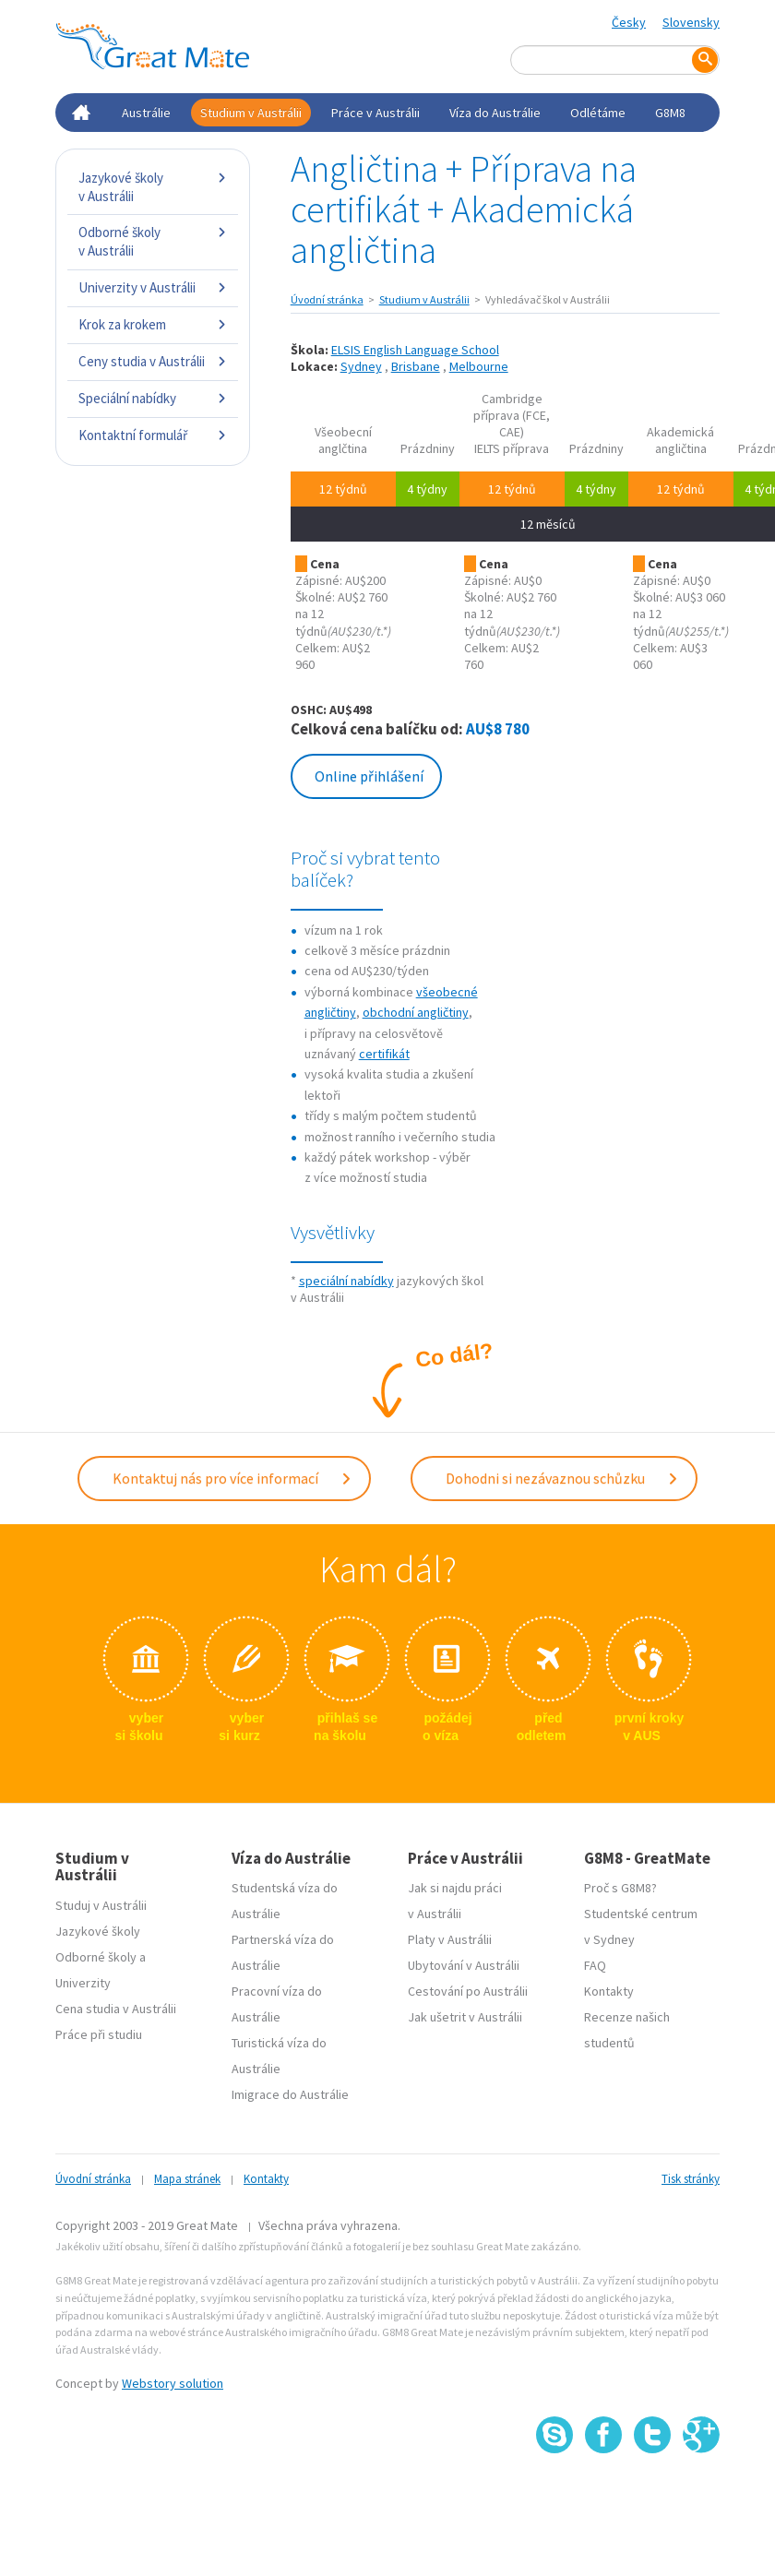 The width and height of the screenshot is (775, 2576). I want to click on Platy v Austrálii, so click(450, 1939).